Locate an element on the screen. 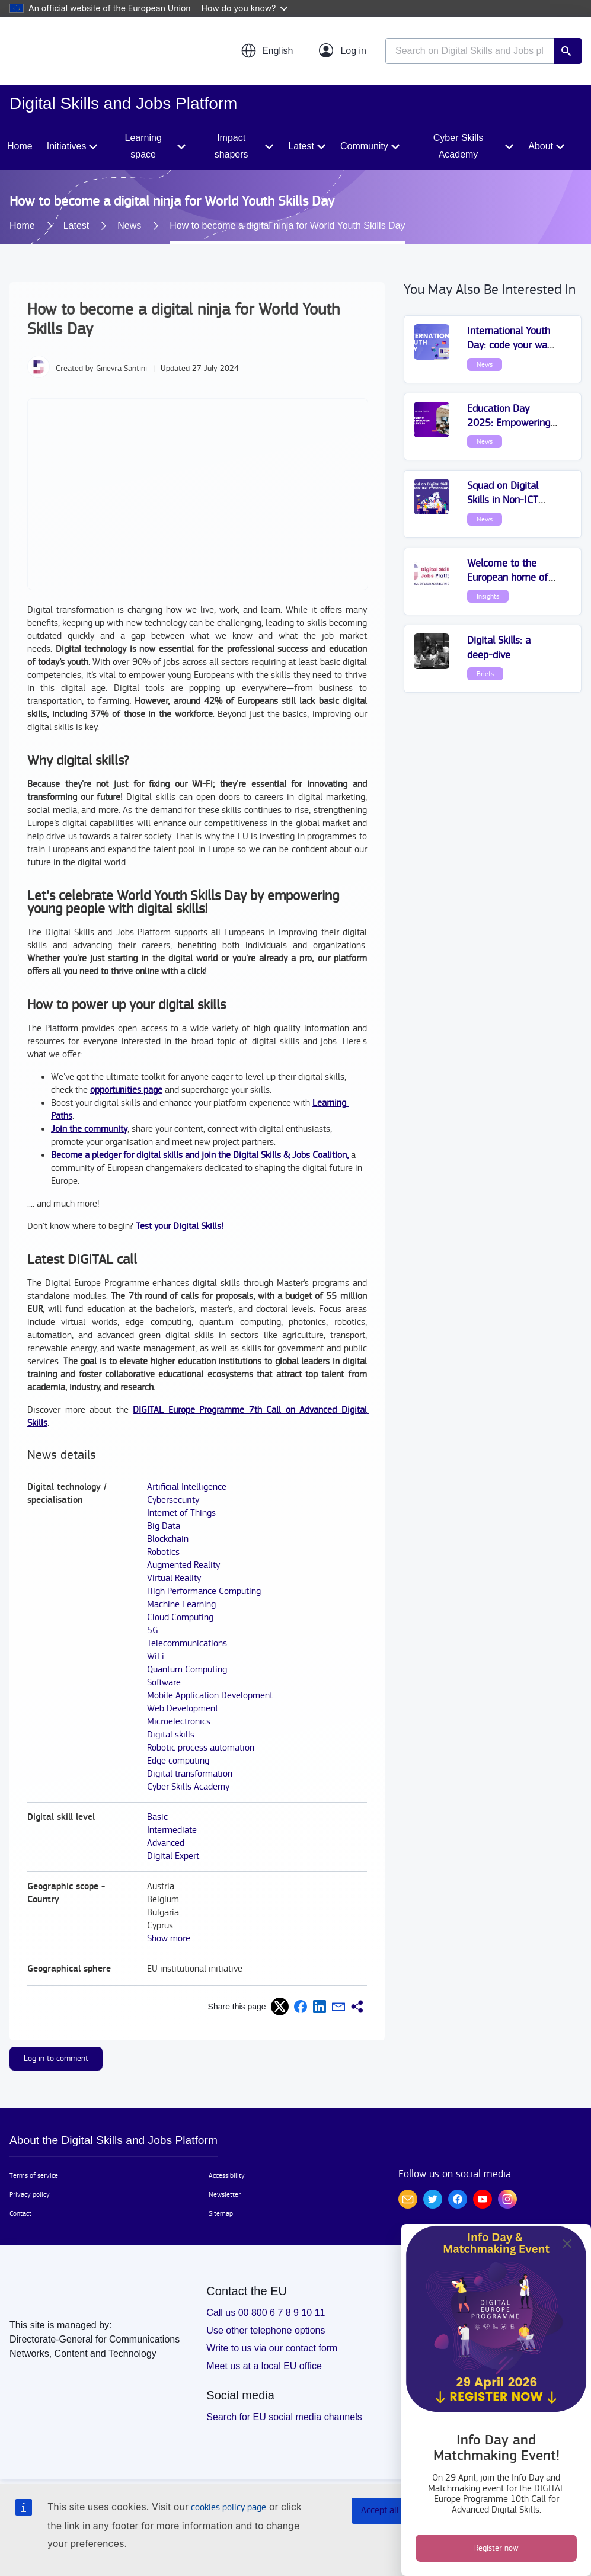 The height and width of the screenshot is (2576, 591). Edge computing is located at coordinates (178, 1761).